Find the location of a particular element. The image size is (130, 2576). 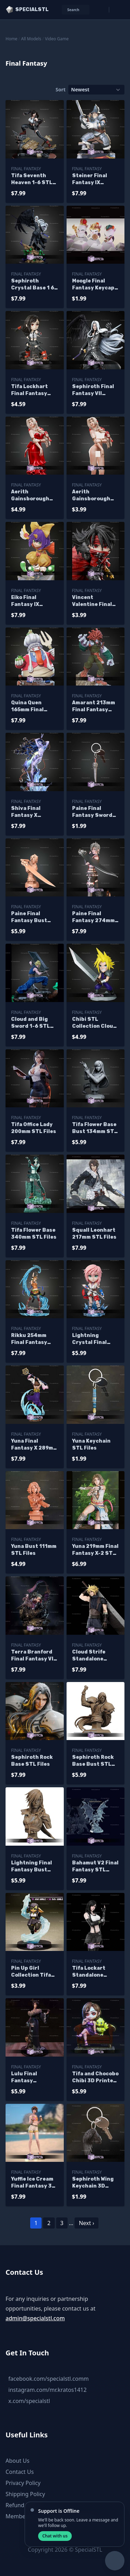

Next › is located at coordinates (86, 2223).